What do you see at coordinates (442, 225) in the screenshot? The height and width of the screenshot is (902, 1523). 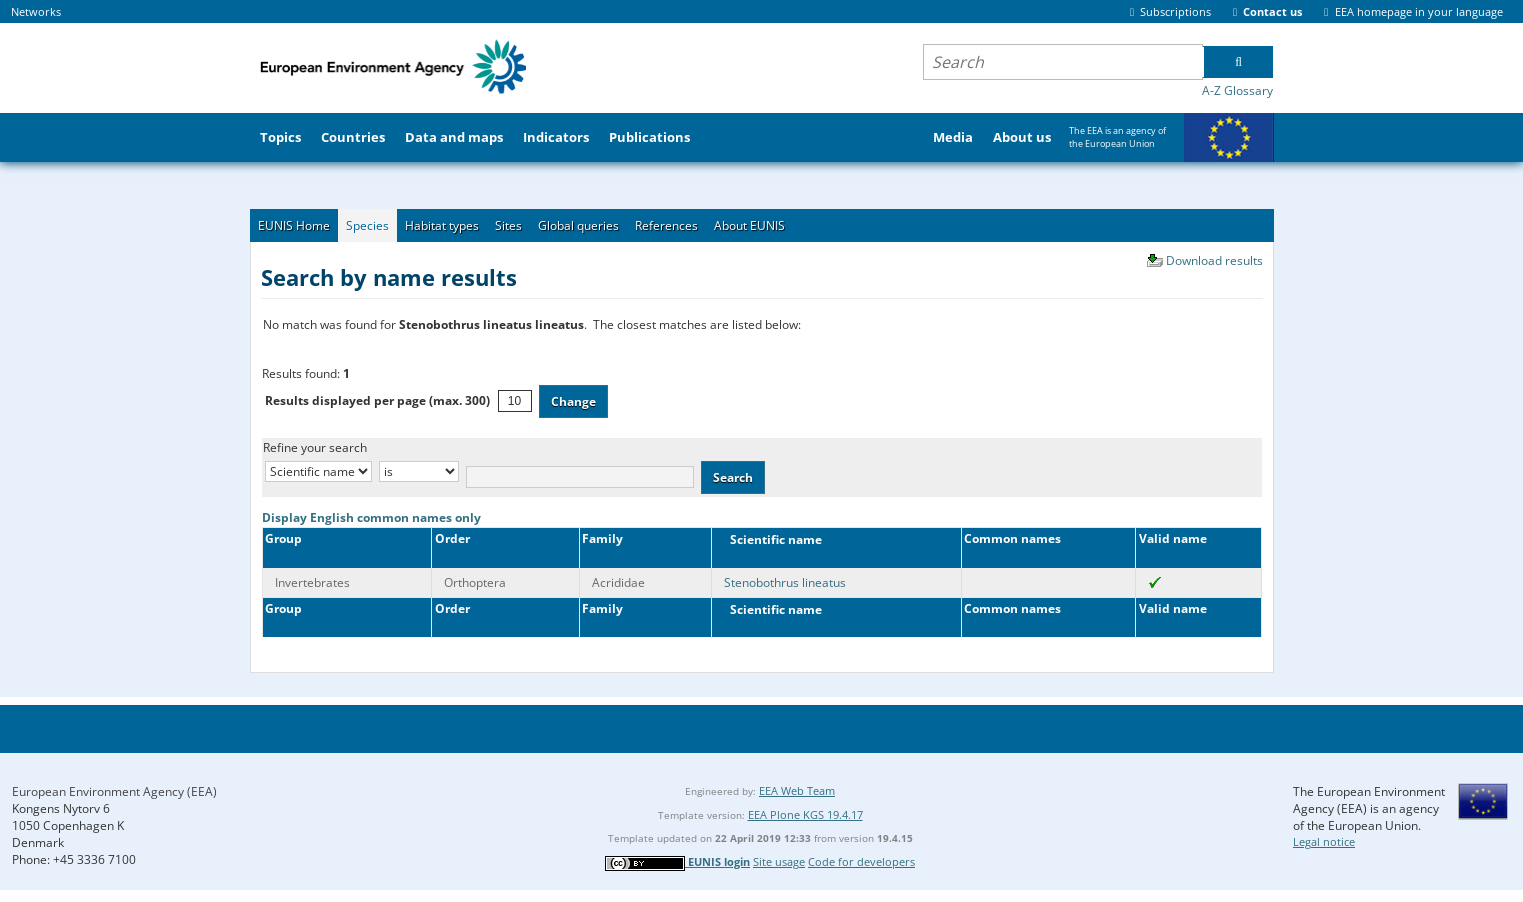 I see `Habitat types` at bounding box center [442, 225].